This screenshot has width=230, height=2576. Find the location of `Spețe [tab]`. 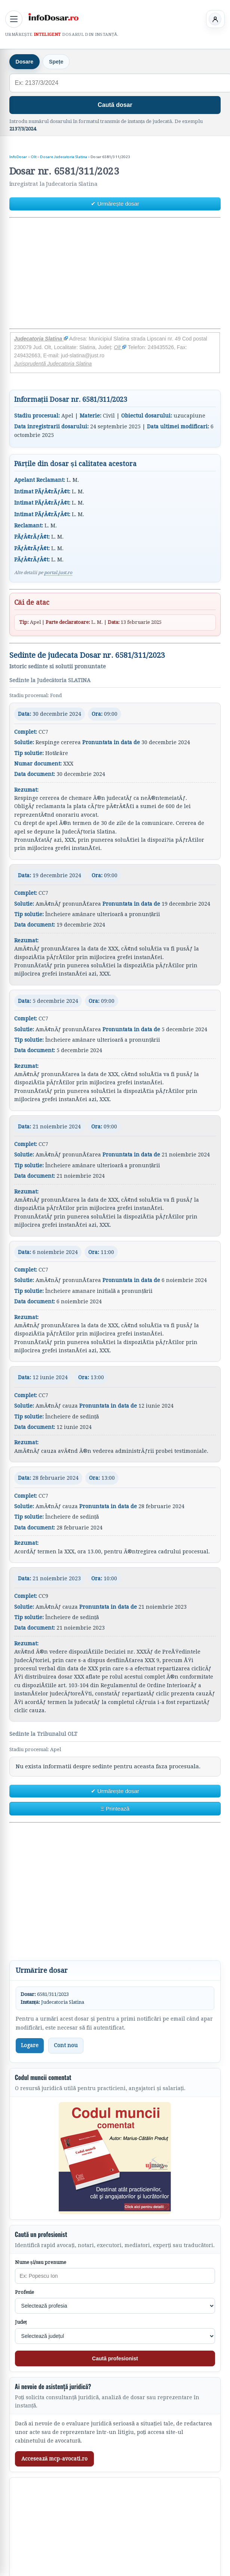

Spețe [tab] is located at coordinates (56, 62).